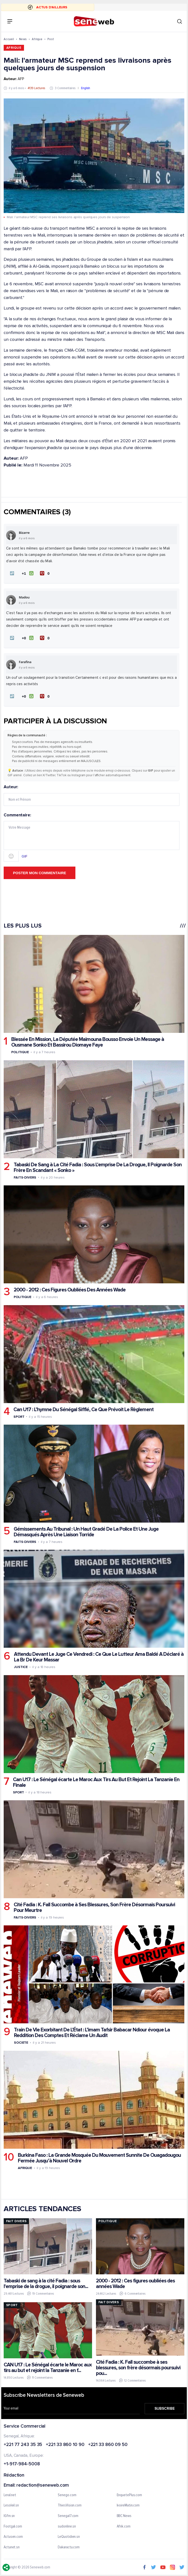 This screenshot has width=188, height=2576. I want to click on Attendu Devant Le Juge Ce Vendredi : Ce Que Le Lutteur Ama Baldé A Déclaré à La Br De Keur Massar, so click(99, 1657).